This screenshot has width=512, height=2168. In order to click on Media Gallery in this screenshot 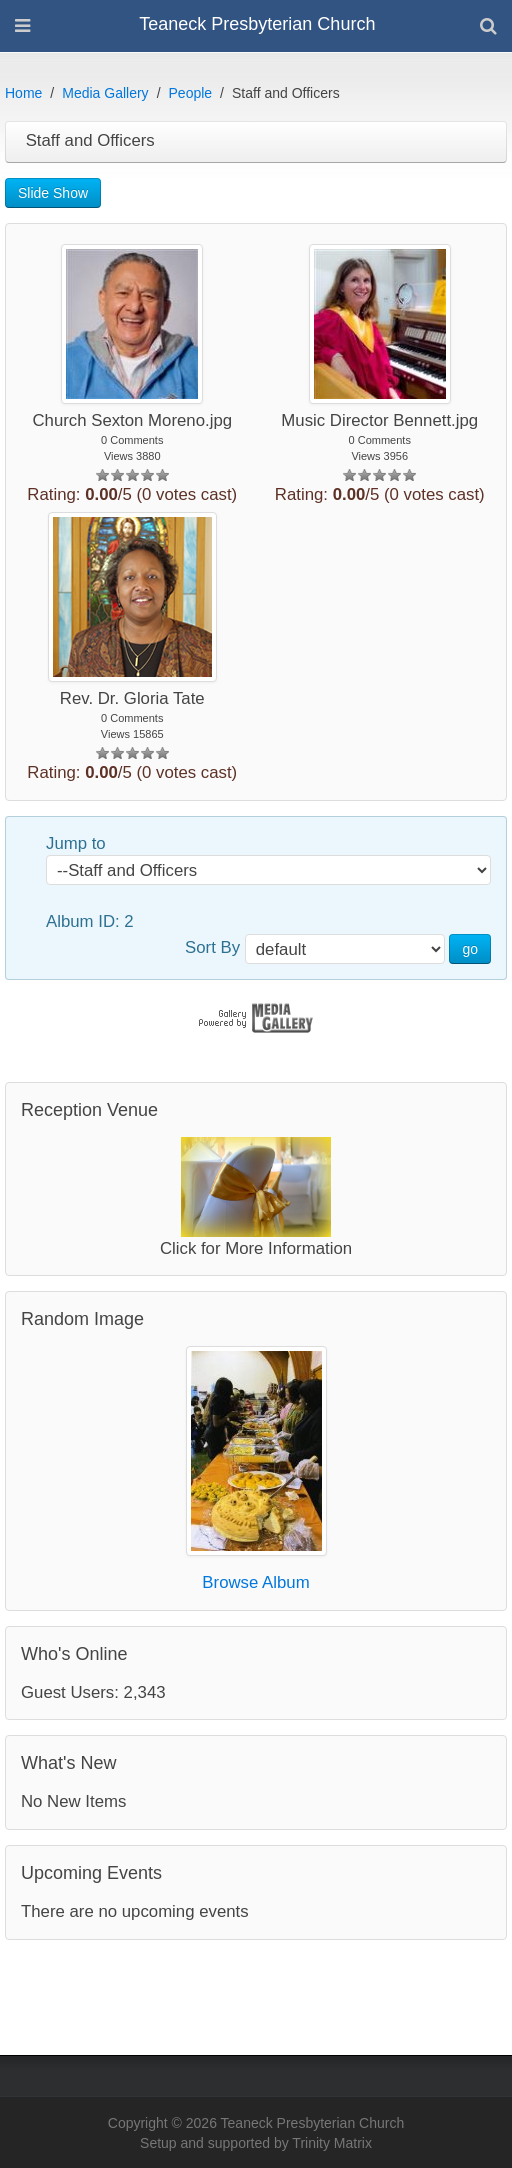, I will do `click(105, 93)`.